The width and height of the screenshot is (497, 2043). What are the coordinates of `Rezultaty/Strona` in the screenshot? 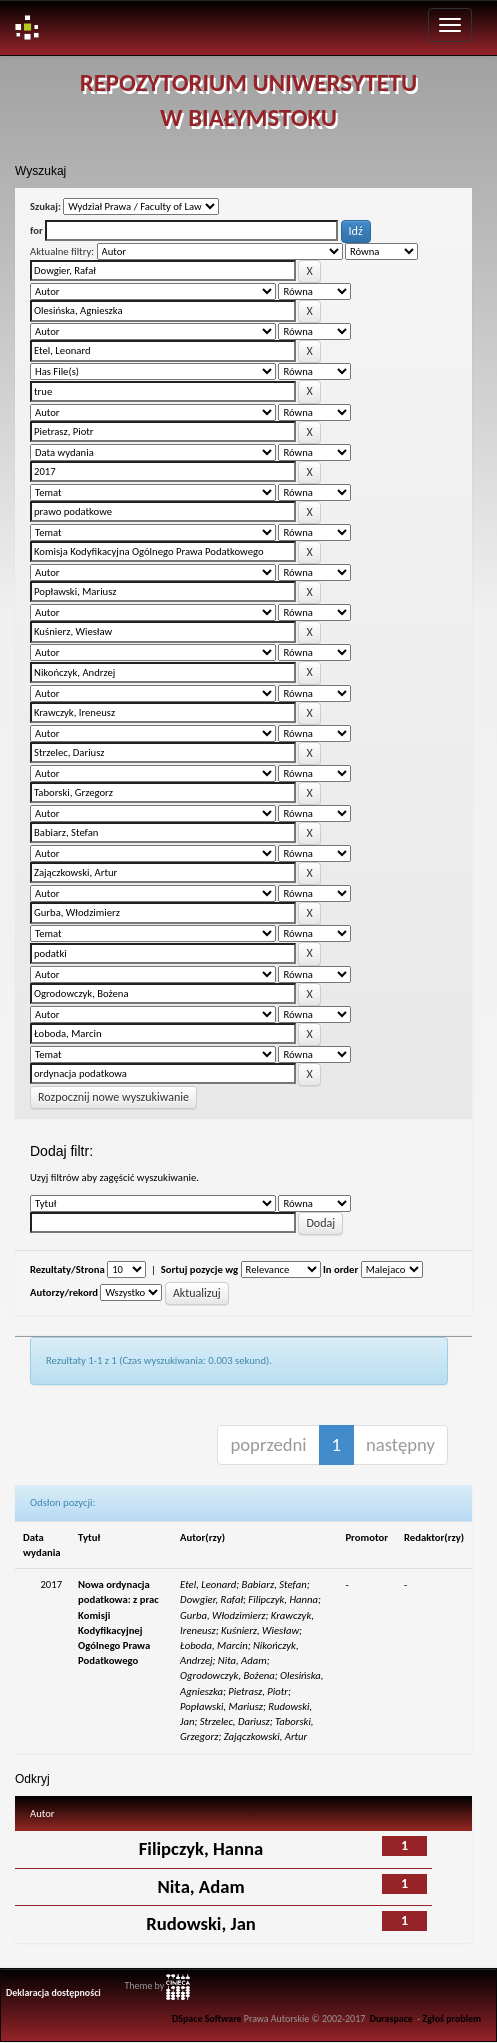 It's located at (67, 1269).